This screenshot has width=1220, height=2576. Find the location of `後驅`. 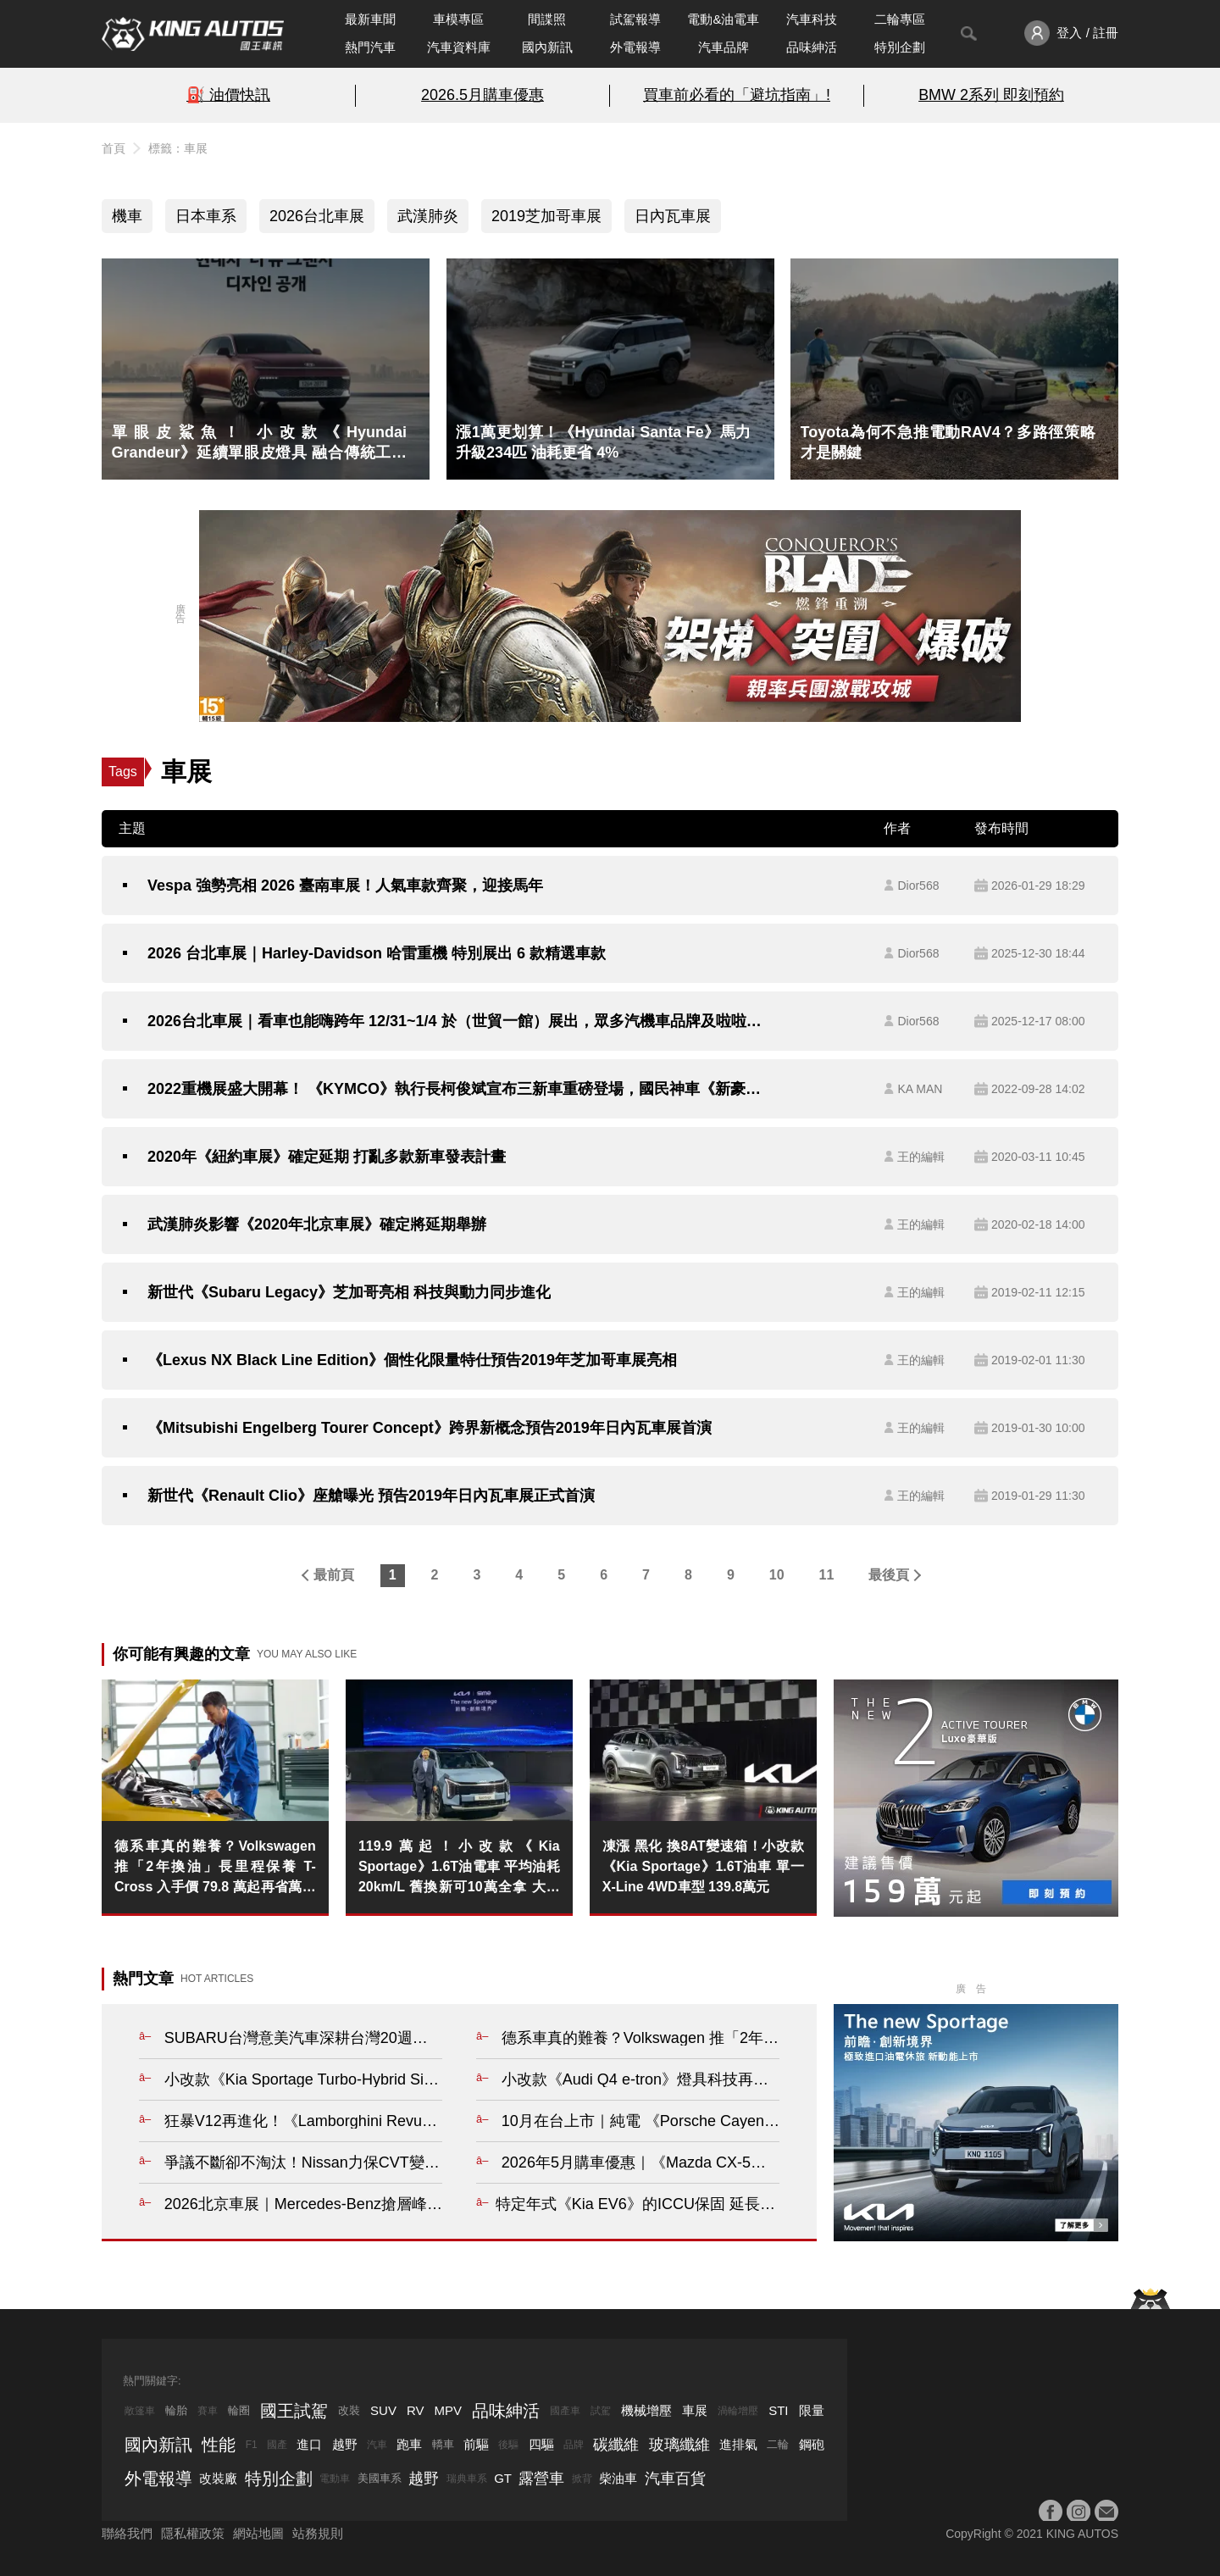

後驅 is located at coordinates (508, 2445).